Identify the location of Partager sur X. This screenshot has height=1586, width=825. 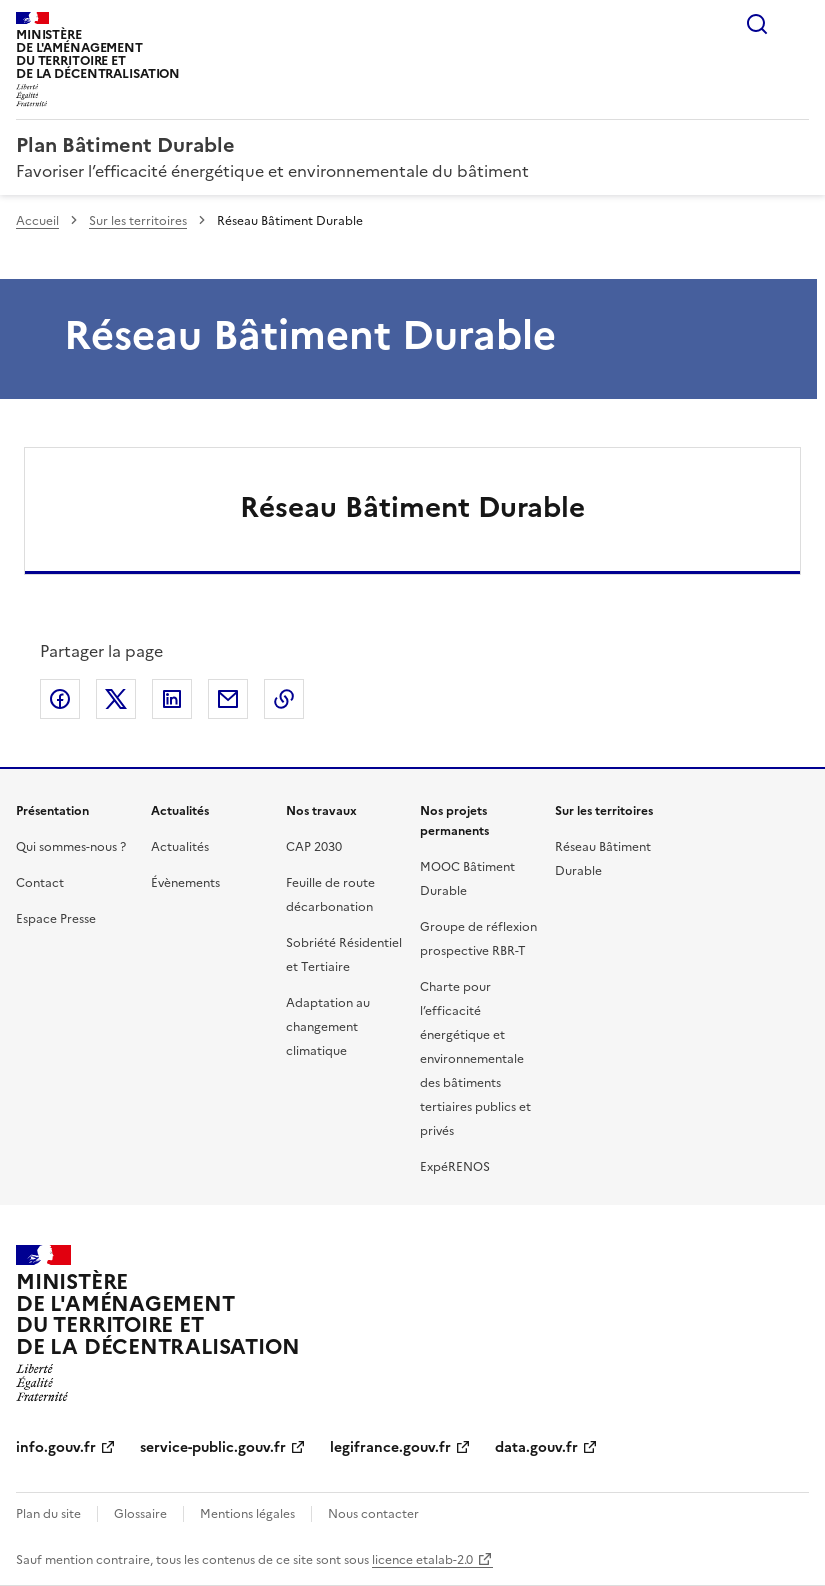
(116, 699).